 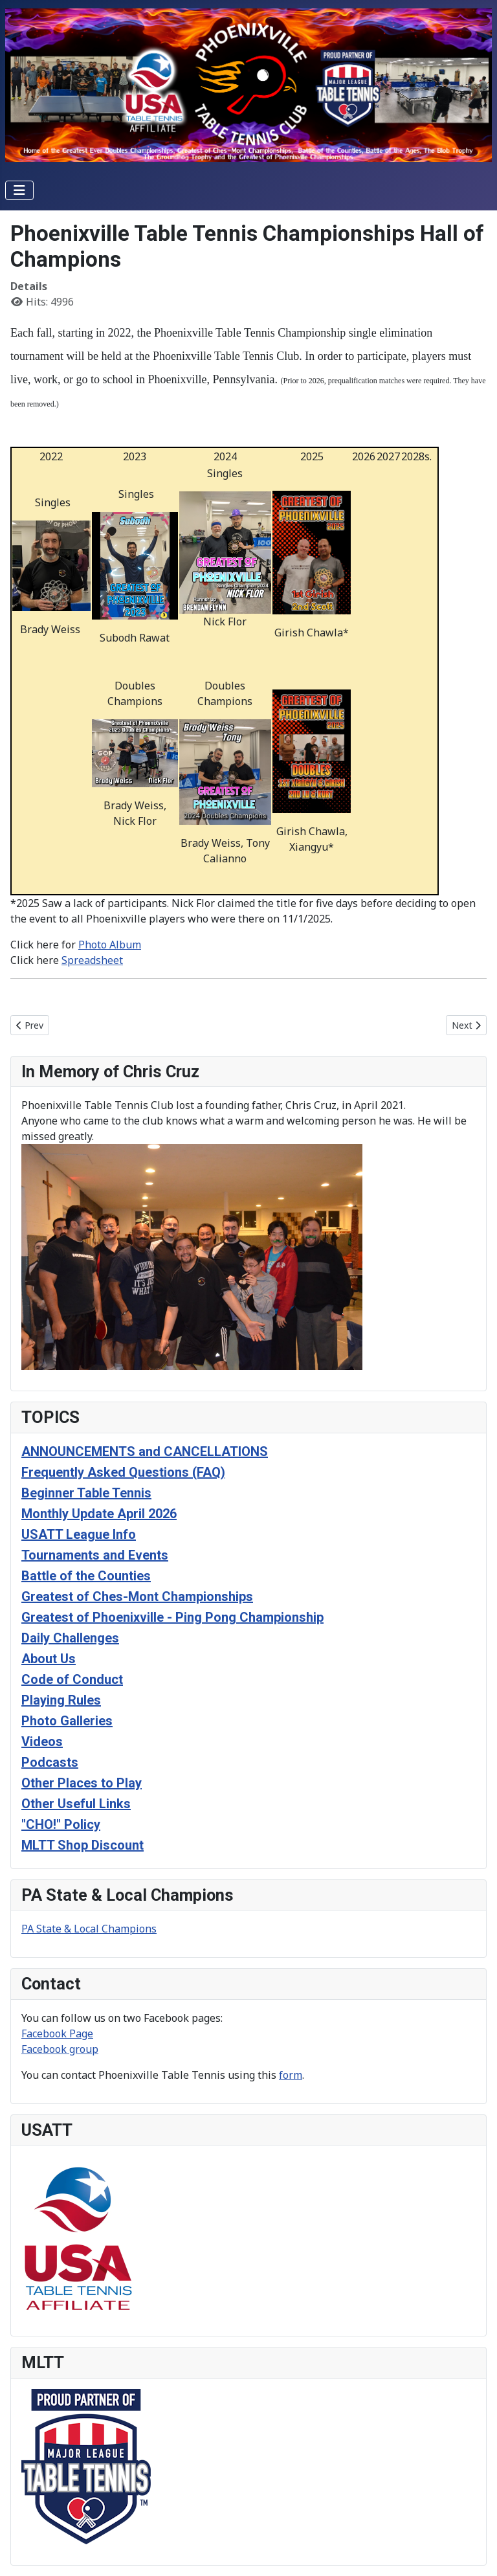 What do you see at coordinates (82, 1845) in the screenshot?
I see `MLTT Shop Discount` at bounding box center [82, 1845].